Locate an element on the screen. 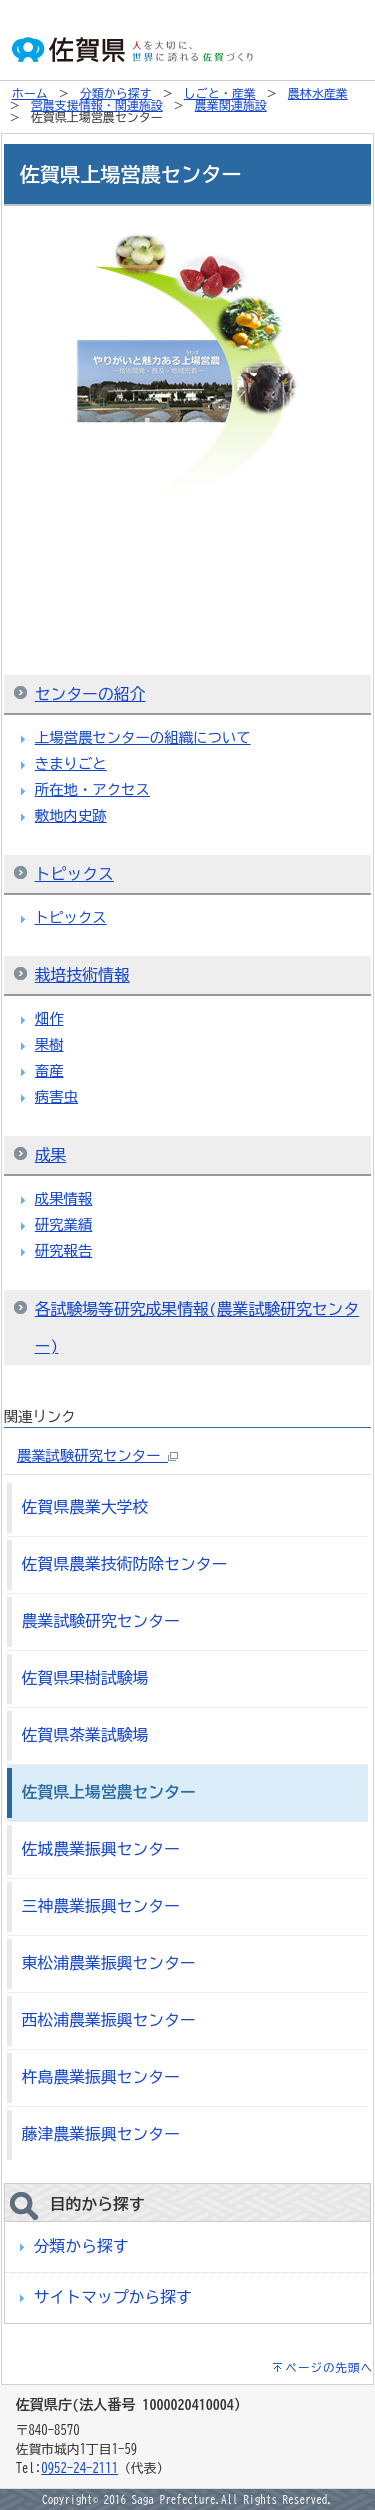  上場営農センターの組織について is located at coordinates (143, 737).